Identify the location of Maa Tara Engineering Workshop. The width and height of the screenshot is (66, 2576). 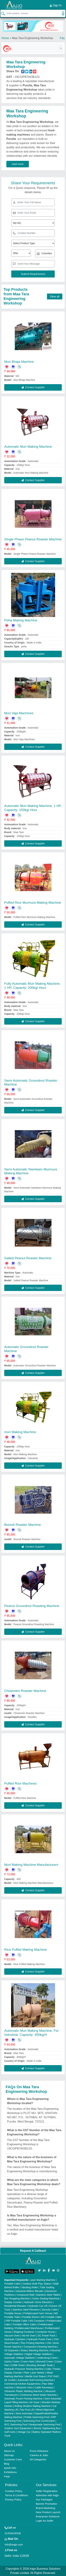
(32, 38).